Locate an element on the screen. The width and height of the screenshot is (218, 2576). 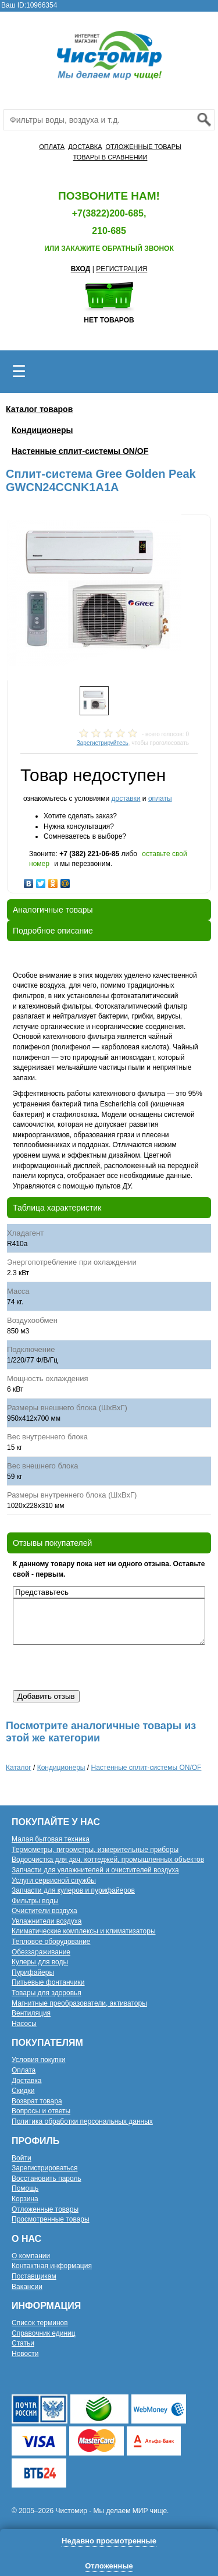
Корзина is located at coordinates (25, 2199).